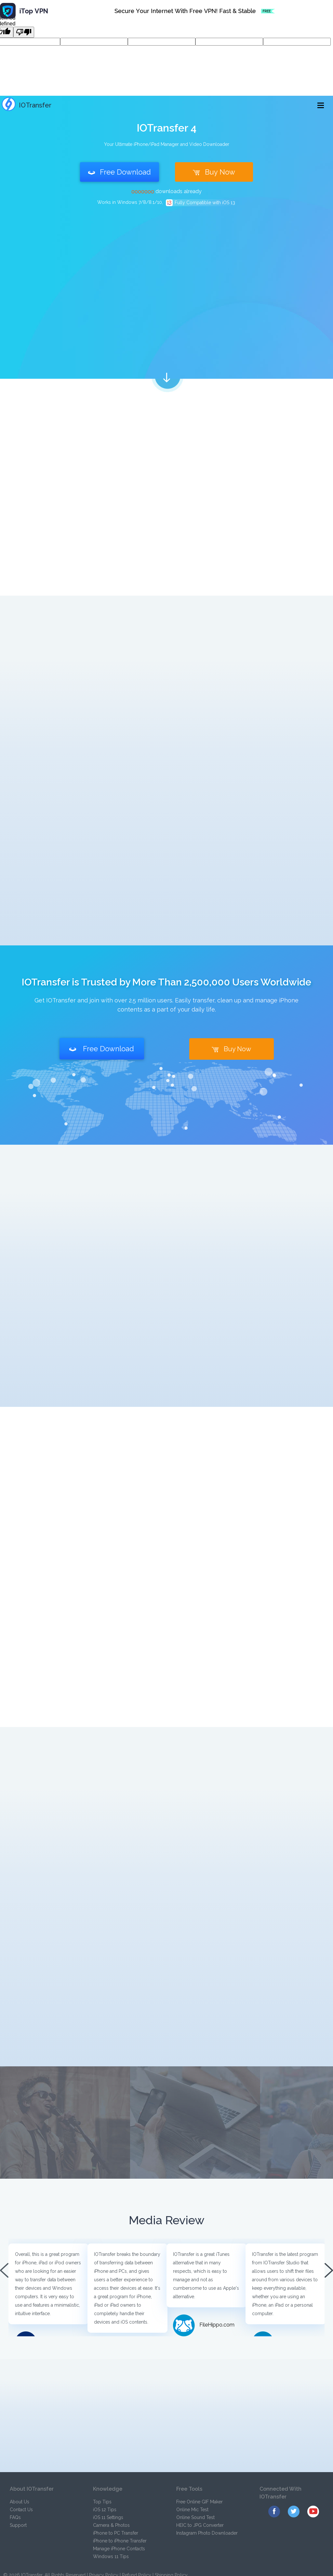 The width and height of the screenshot is (333, 2576). I want to click on Support, so click(18, 2525).